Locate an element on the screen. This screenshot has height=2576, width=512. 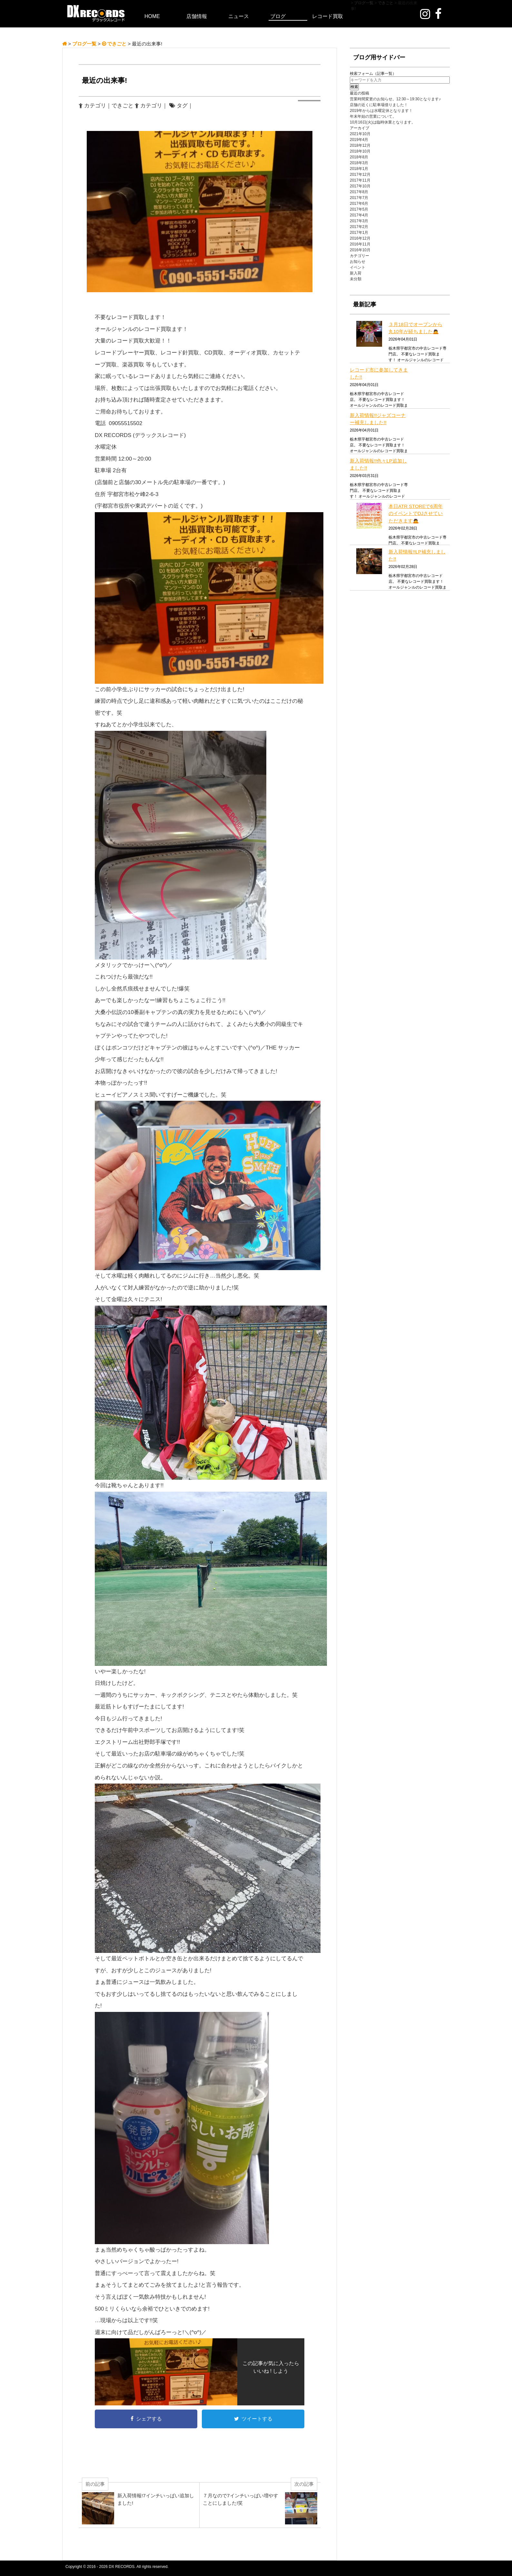
2016年10月 is located at coordinates (360, 250).